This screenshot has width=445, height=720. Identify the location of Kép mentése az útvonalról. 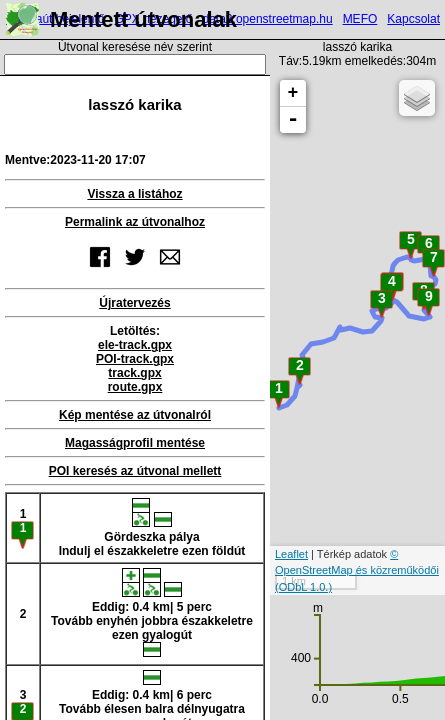
(135, 415).